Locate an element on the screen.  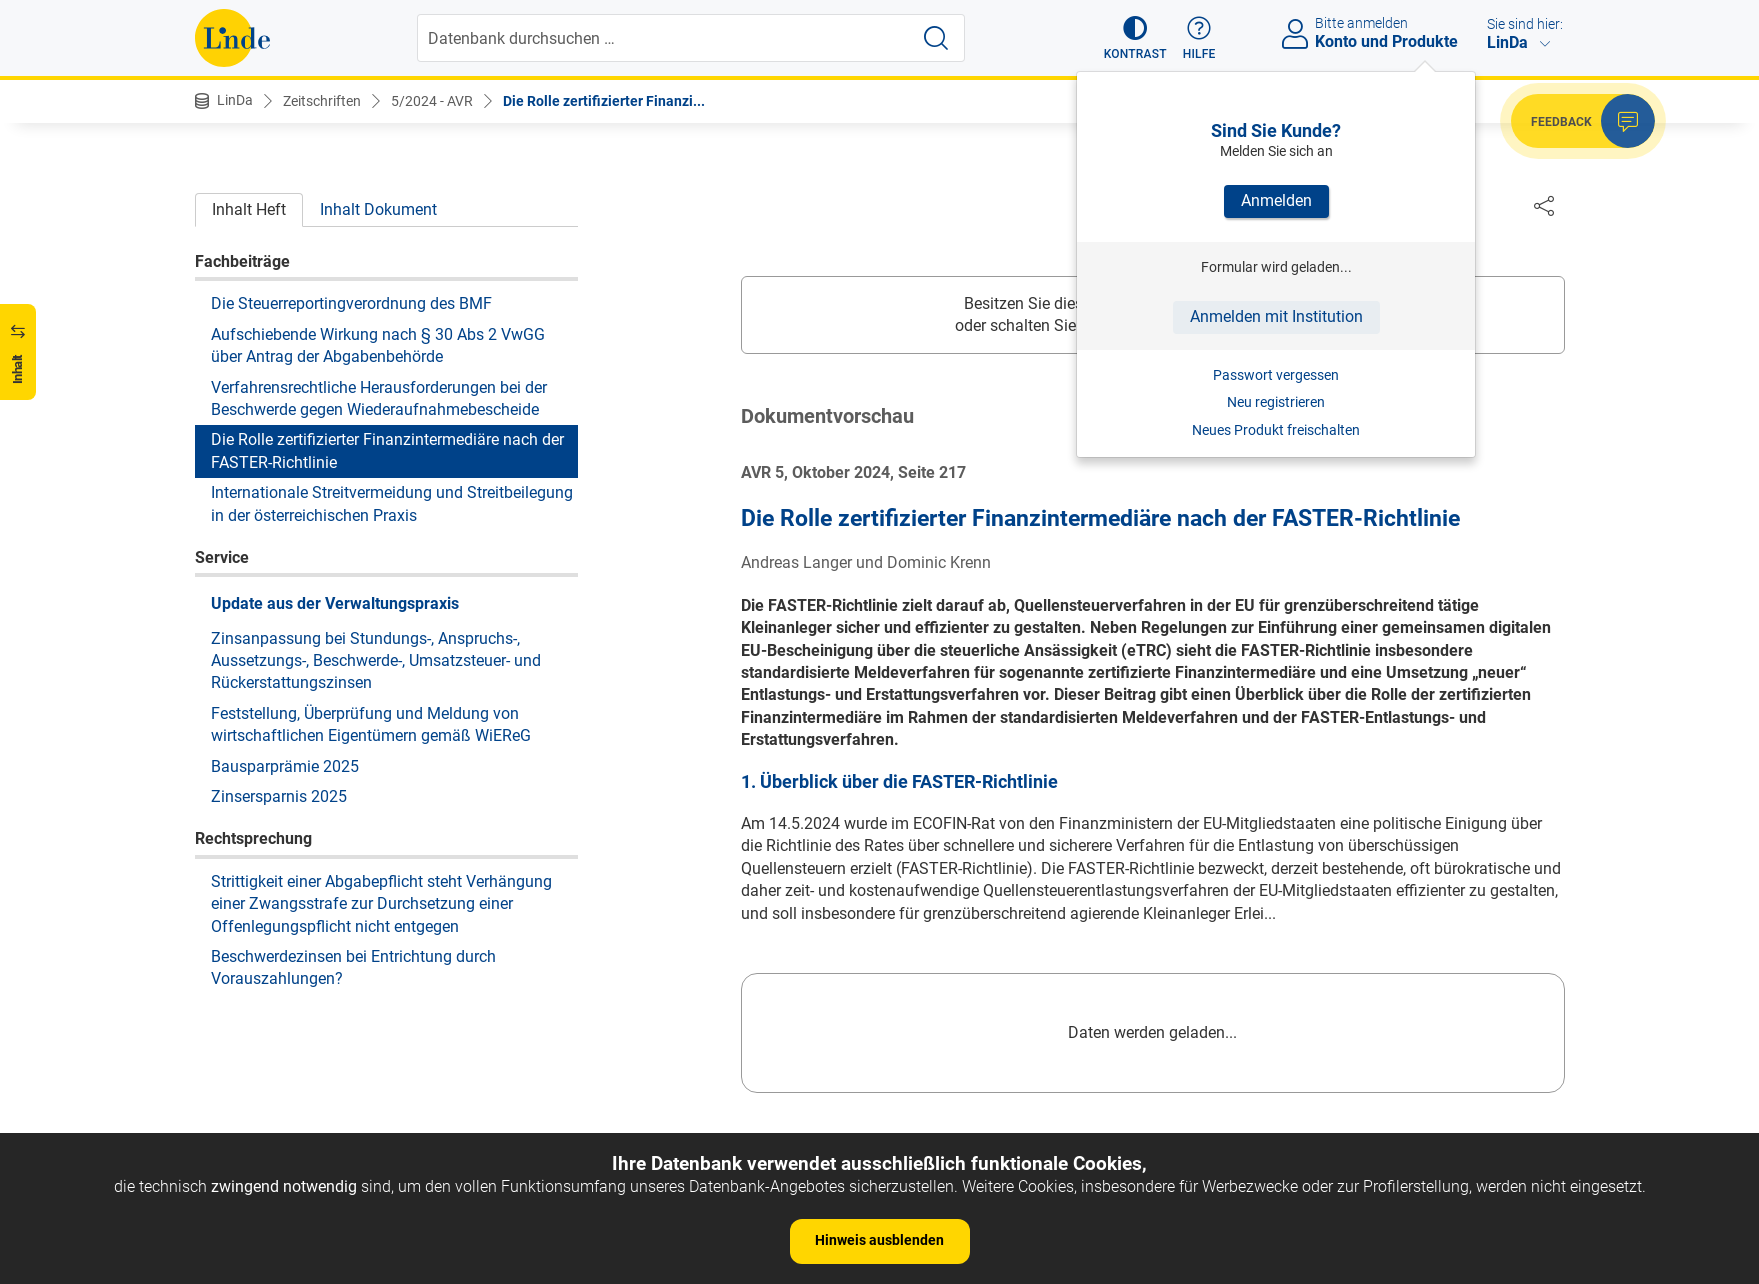
[Suche starten] is located at coordinates (936, 38).